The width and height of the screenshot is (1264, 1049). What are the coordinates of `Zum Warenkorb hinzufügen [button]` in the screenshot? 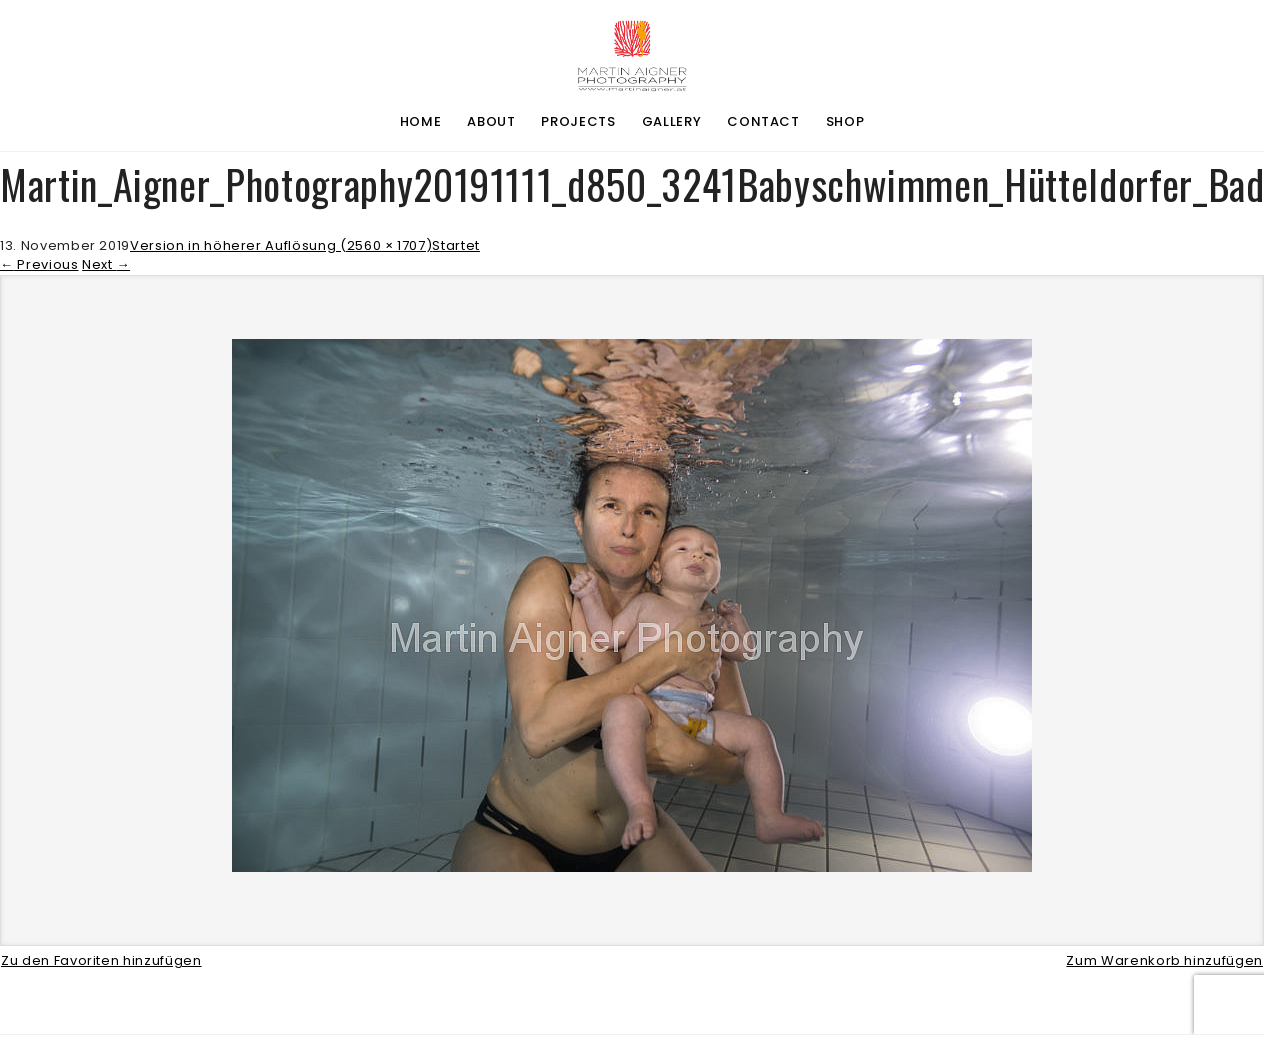 It's located at (1164, 960).